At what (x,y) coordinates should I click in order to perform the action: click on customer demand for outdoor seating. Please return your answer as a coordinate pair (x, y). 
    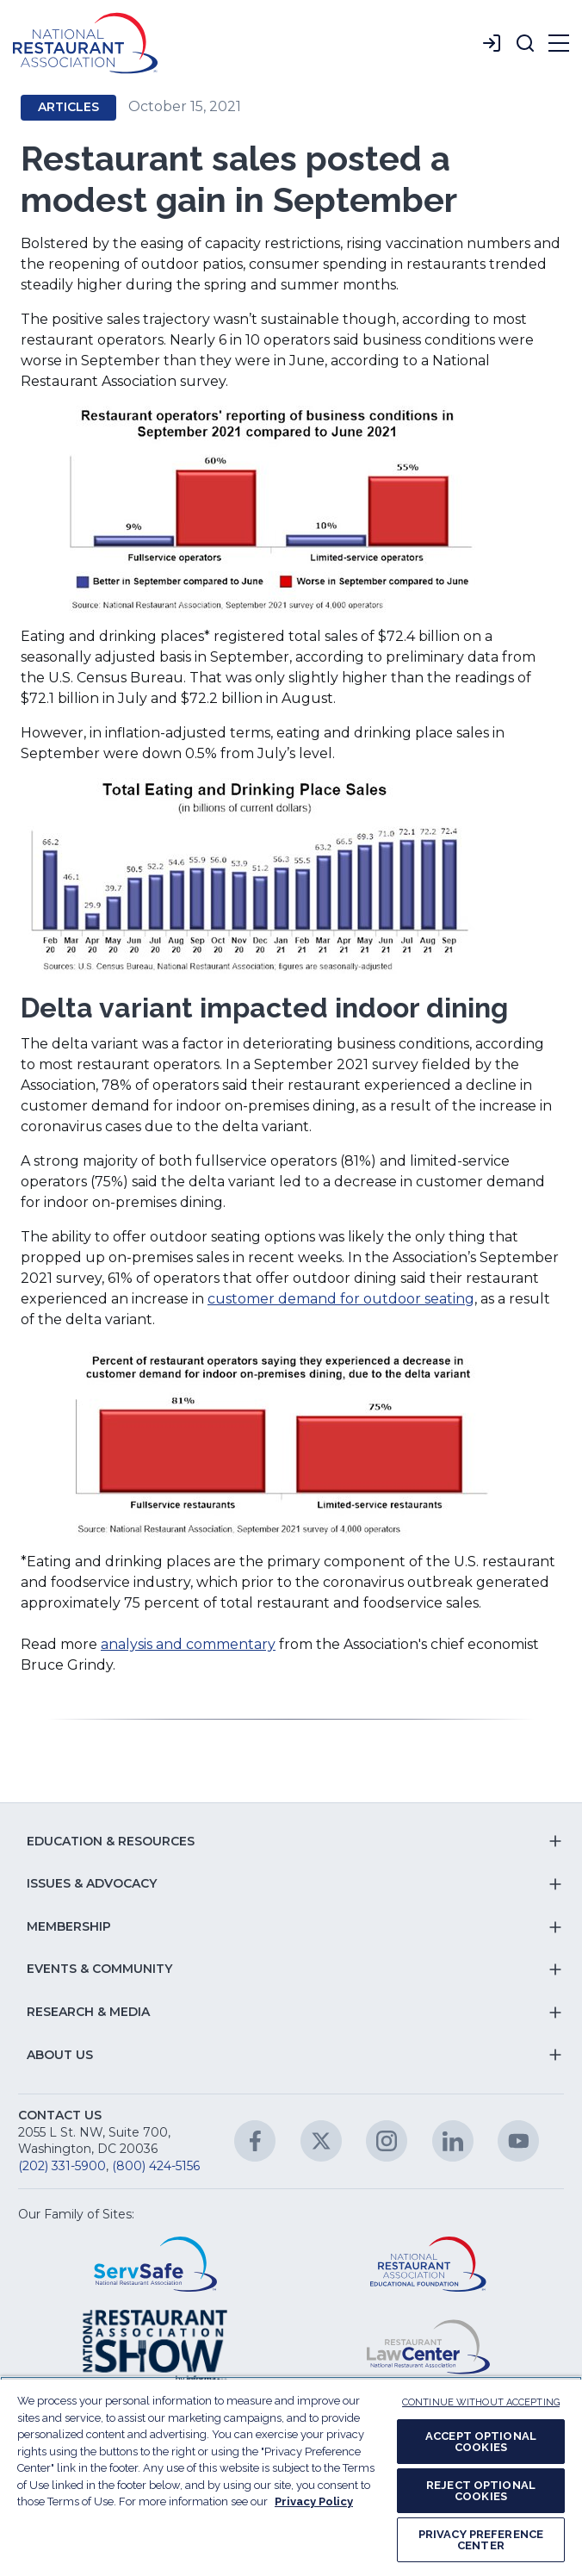
    Looking at the image, I should click on (340, 1299).